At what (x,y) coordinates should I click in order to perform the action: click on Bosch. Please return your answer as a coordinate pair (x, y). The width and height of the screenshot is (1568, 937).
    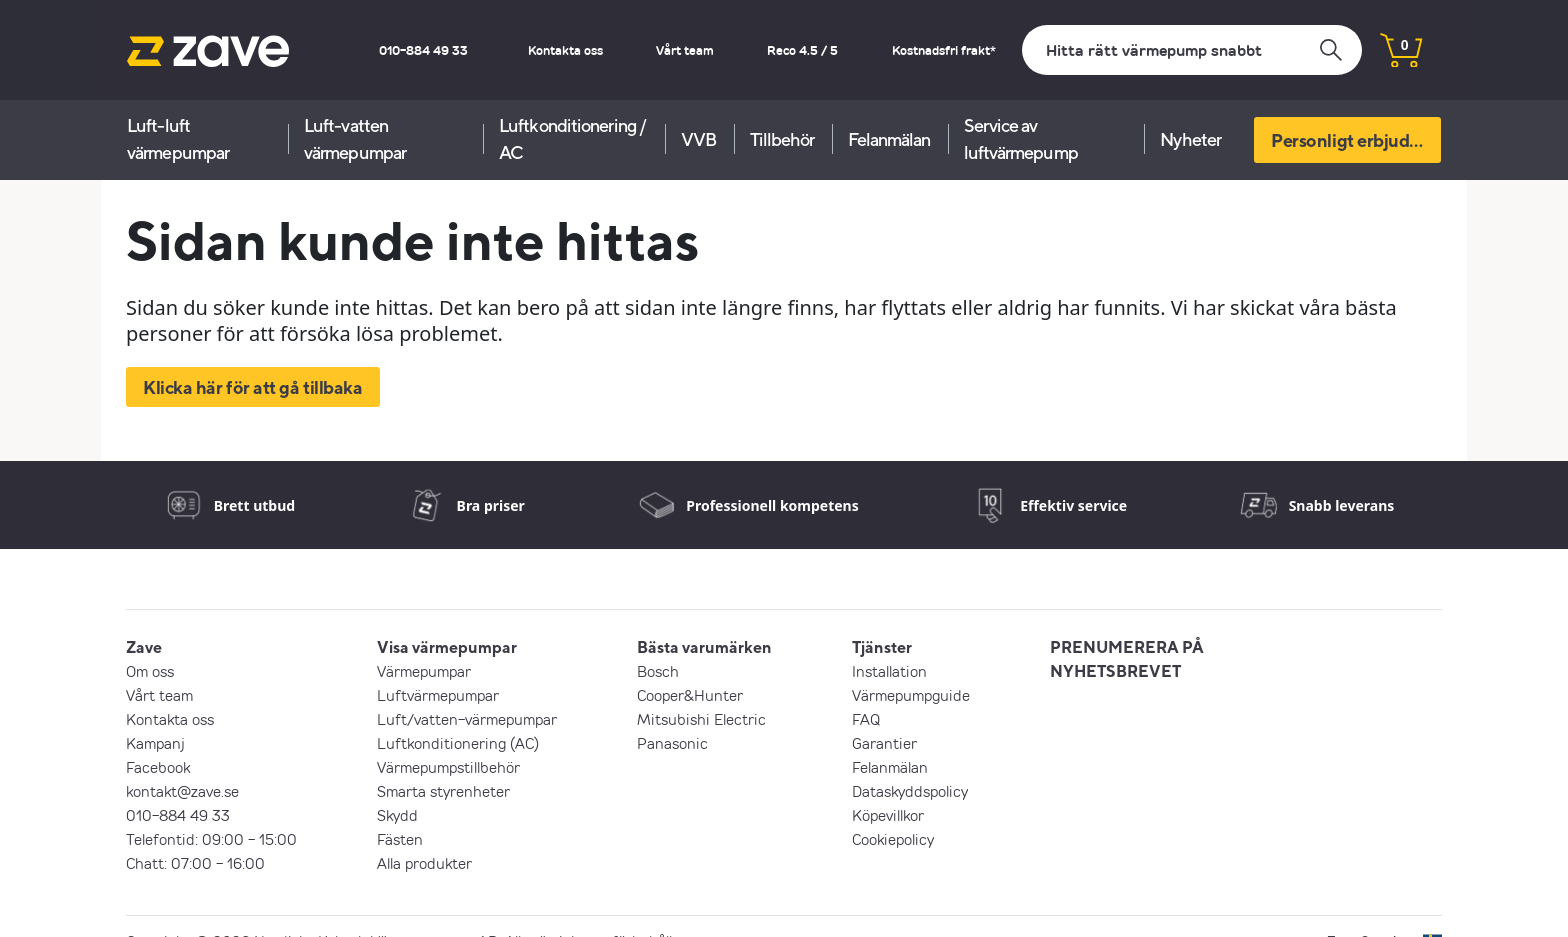
    Looking at the image, I should click on (658, 671).